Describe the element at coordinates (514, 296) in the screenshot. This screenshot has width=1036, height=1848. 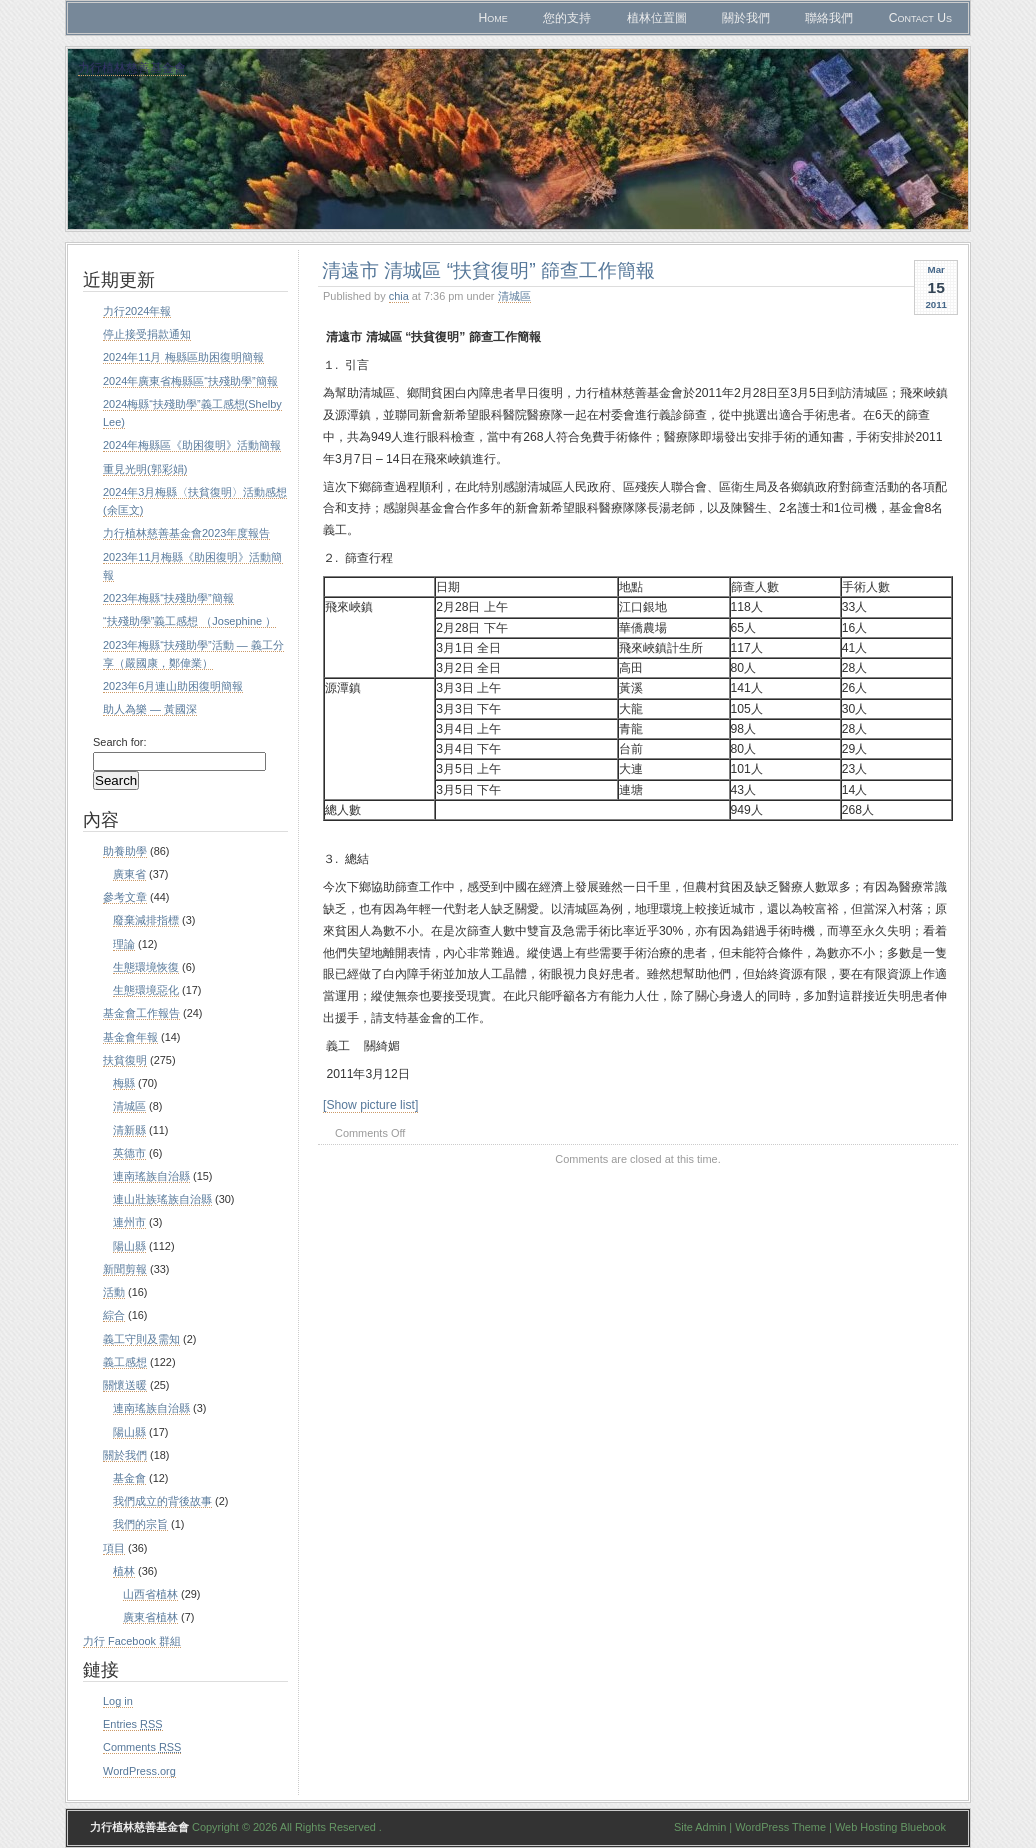
I see `清城區` at that location.